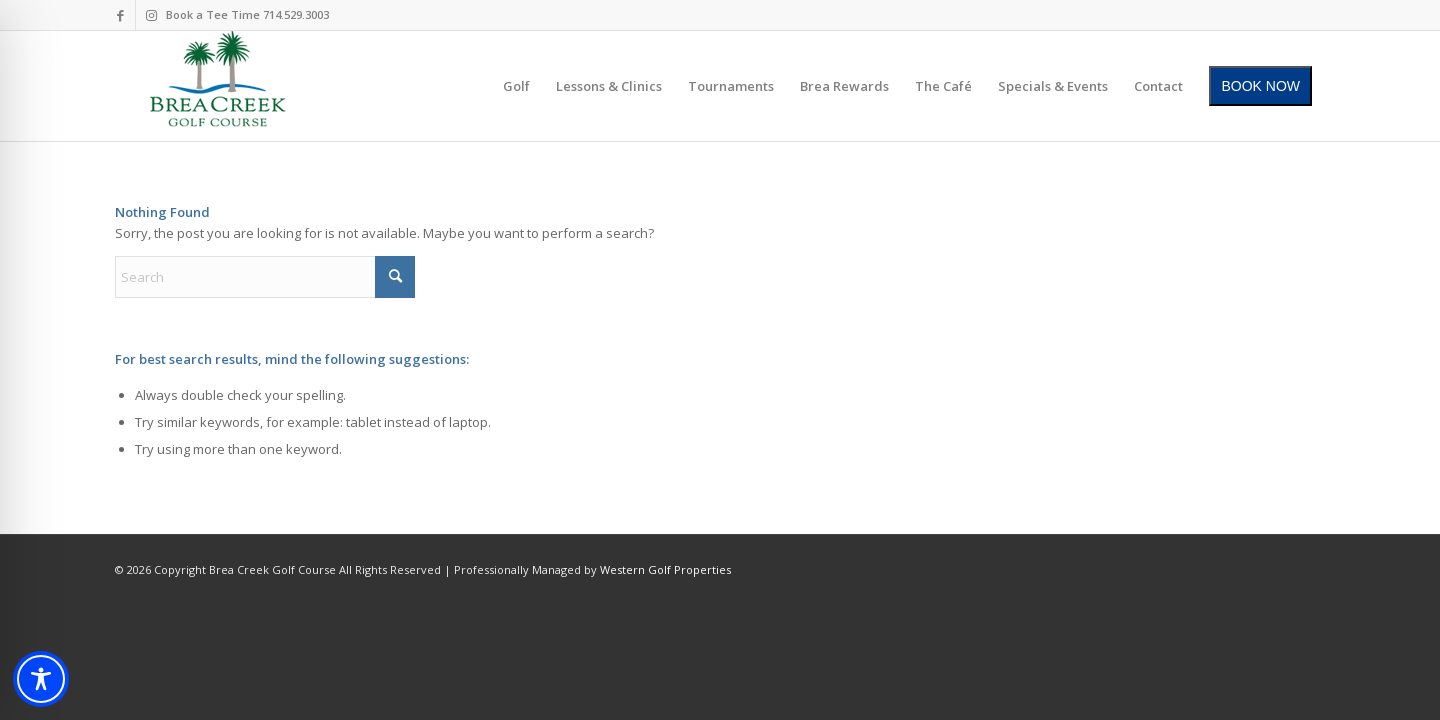  Describe the element at coordinates (265, 277) in the screenshot. I see `[Search]` at that location.